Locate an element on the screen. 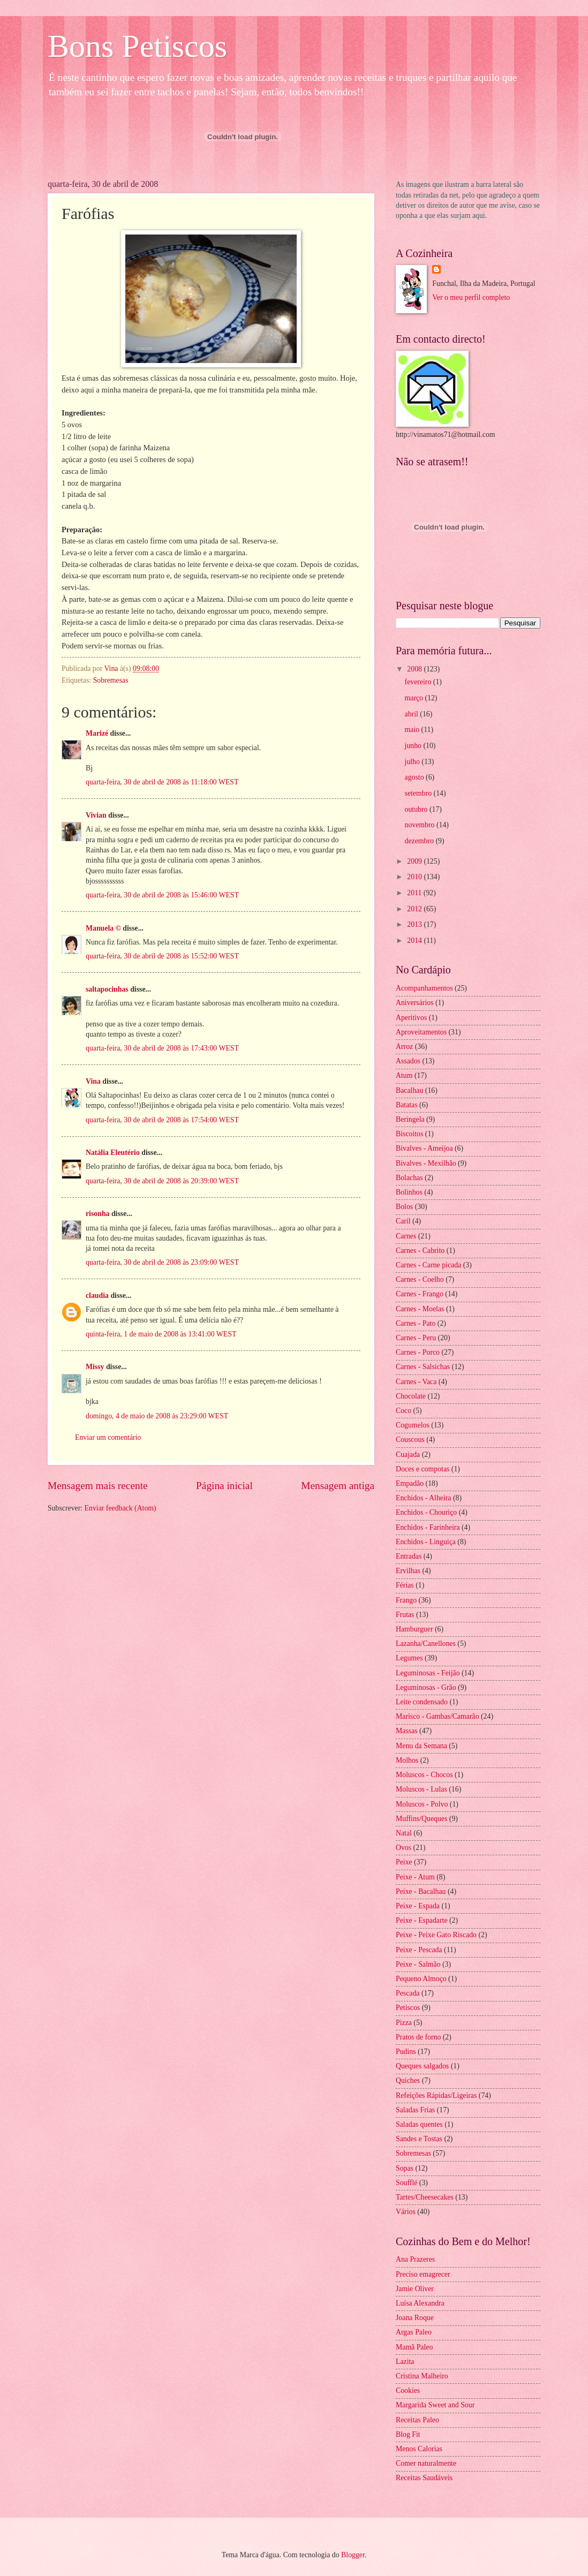  Vários is located at coordinates (406, 2212).